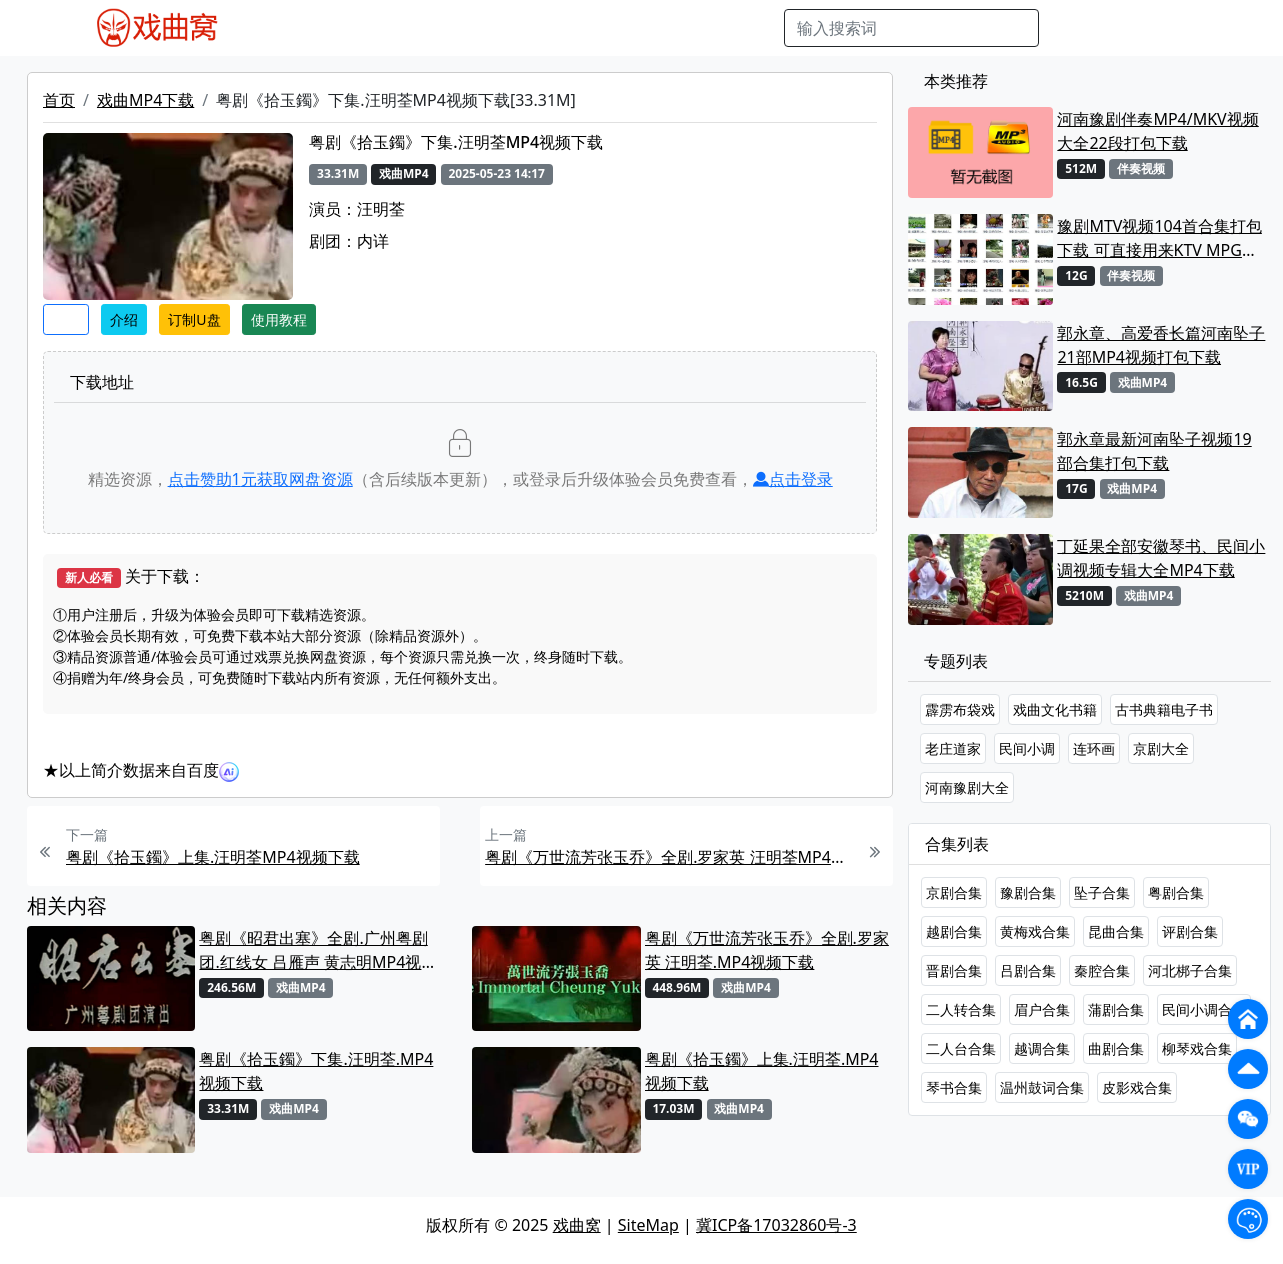  What do you see at coordinates (1154, 451) in the screenshot?
I see `郭永章最新河南坠子视频19部合集打包下载` at bounding box center [1154, 451].